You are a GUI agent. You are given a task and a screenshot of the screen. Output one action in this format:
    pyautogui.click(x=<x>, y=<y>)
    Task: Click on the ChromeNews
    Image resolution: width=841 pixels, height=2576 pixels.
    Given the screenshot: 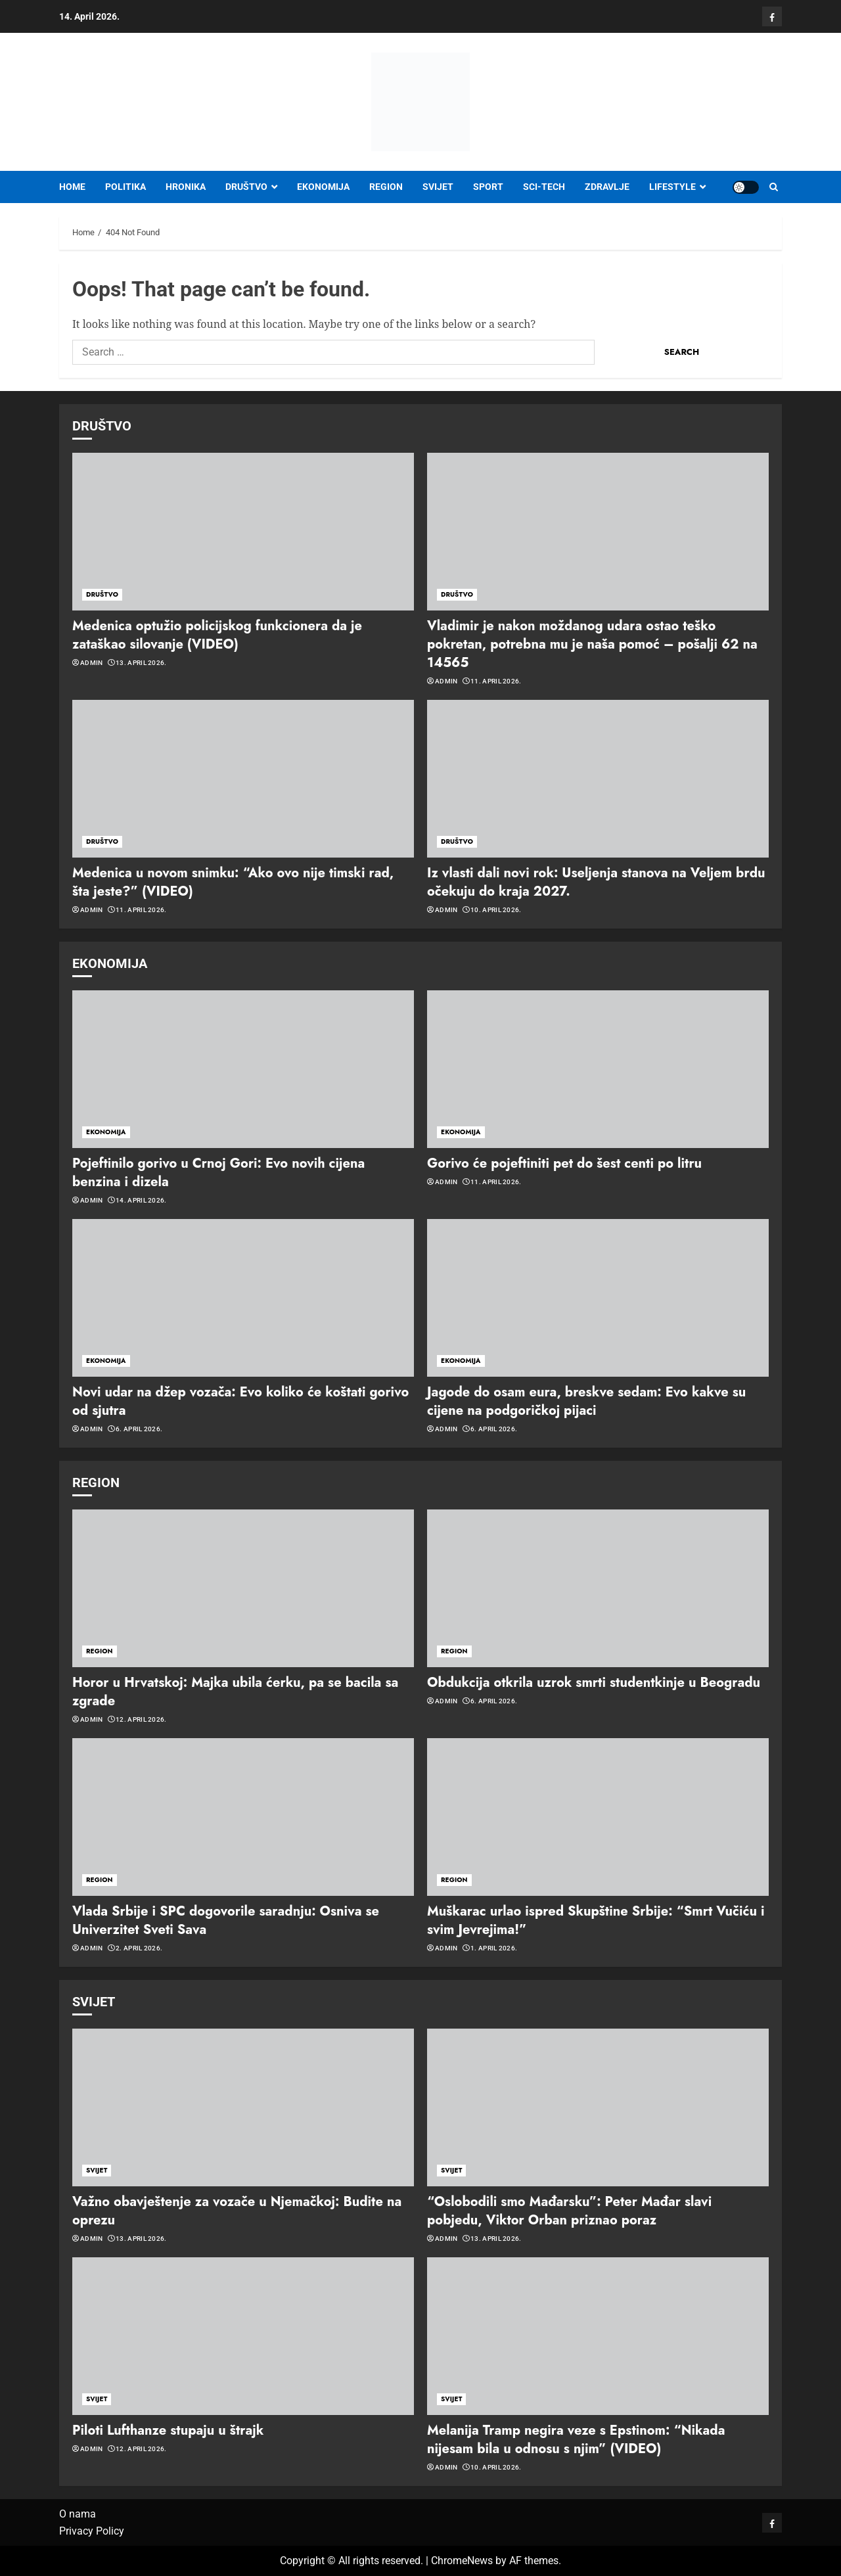 What is the action you would take?
    pyautogui.click(x=462, y=2560)
    